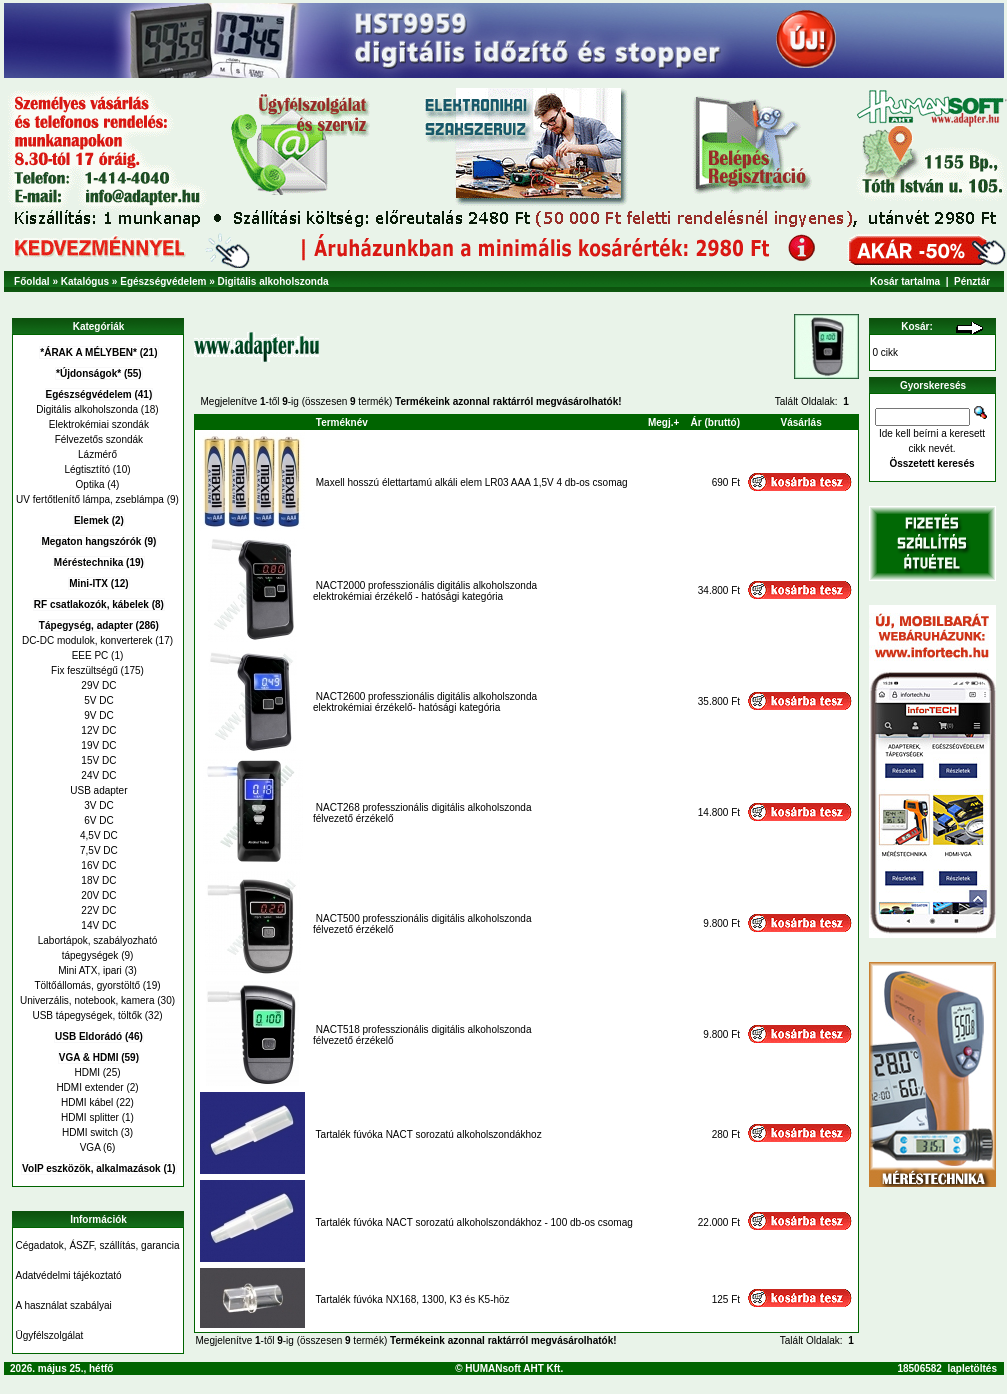 The image size is (1007, 1394). What do you see at coordinates (87, 1072) in the screenshot?
I see `HDMI` at bounding box center [87, 1072].